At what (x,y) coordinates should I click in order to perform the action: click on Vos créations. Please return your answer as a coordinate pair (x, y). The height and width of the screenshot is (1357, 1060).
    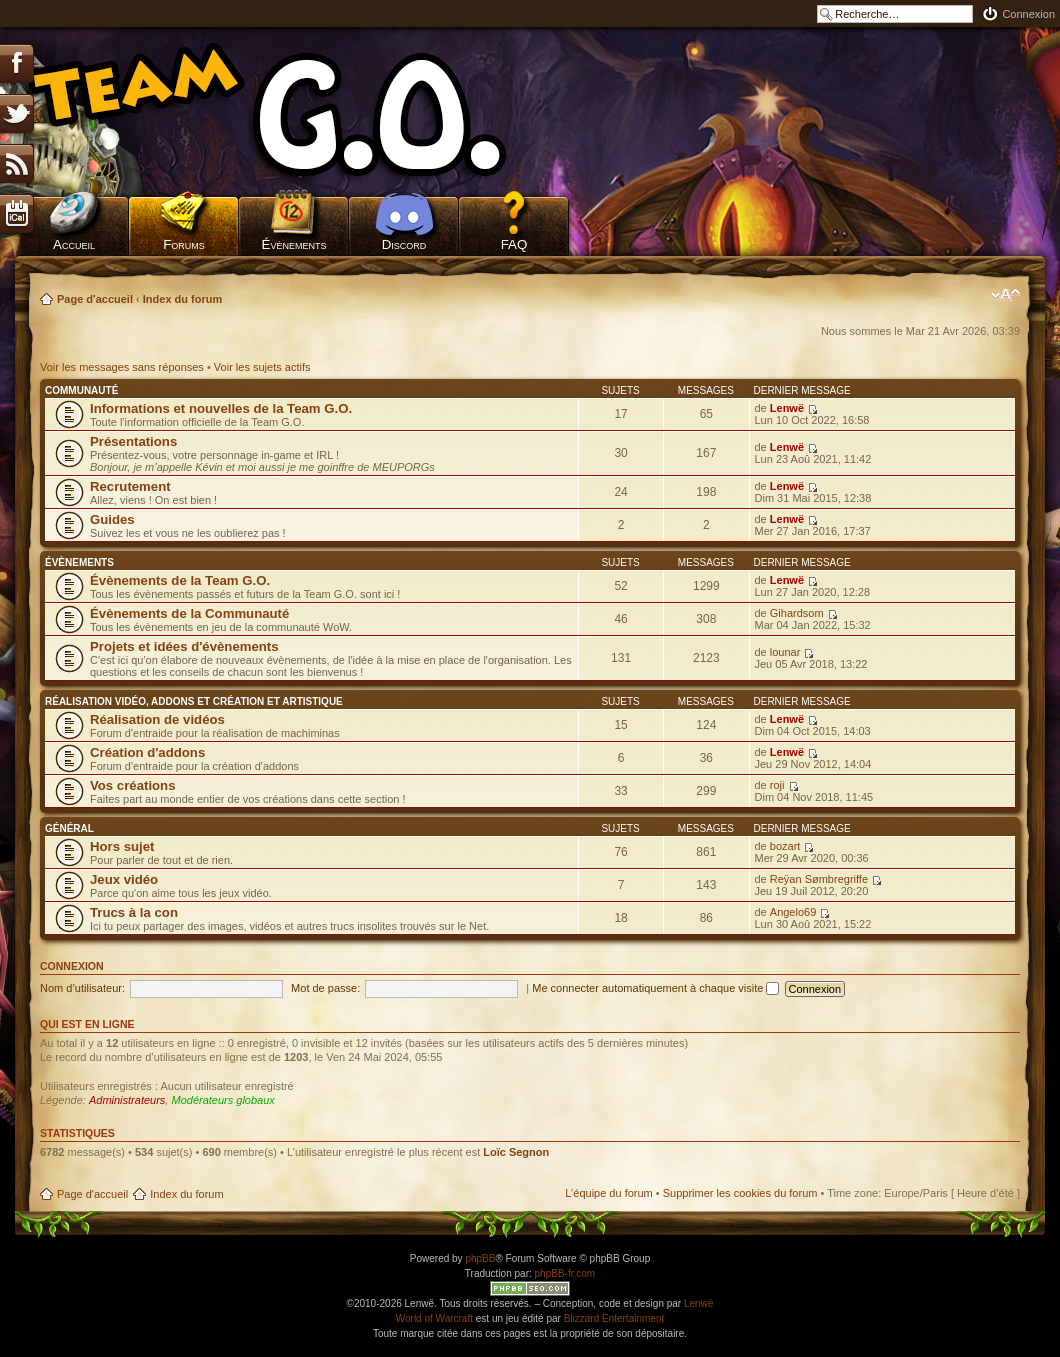
    Looking at the image, I should click on (133, 785).